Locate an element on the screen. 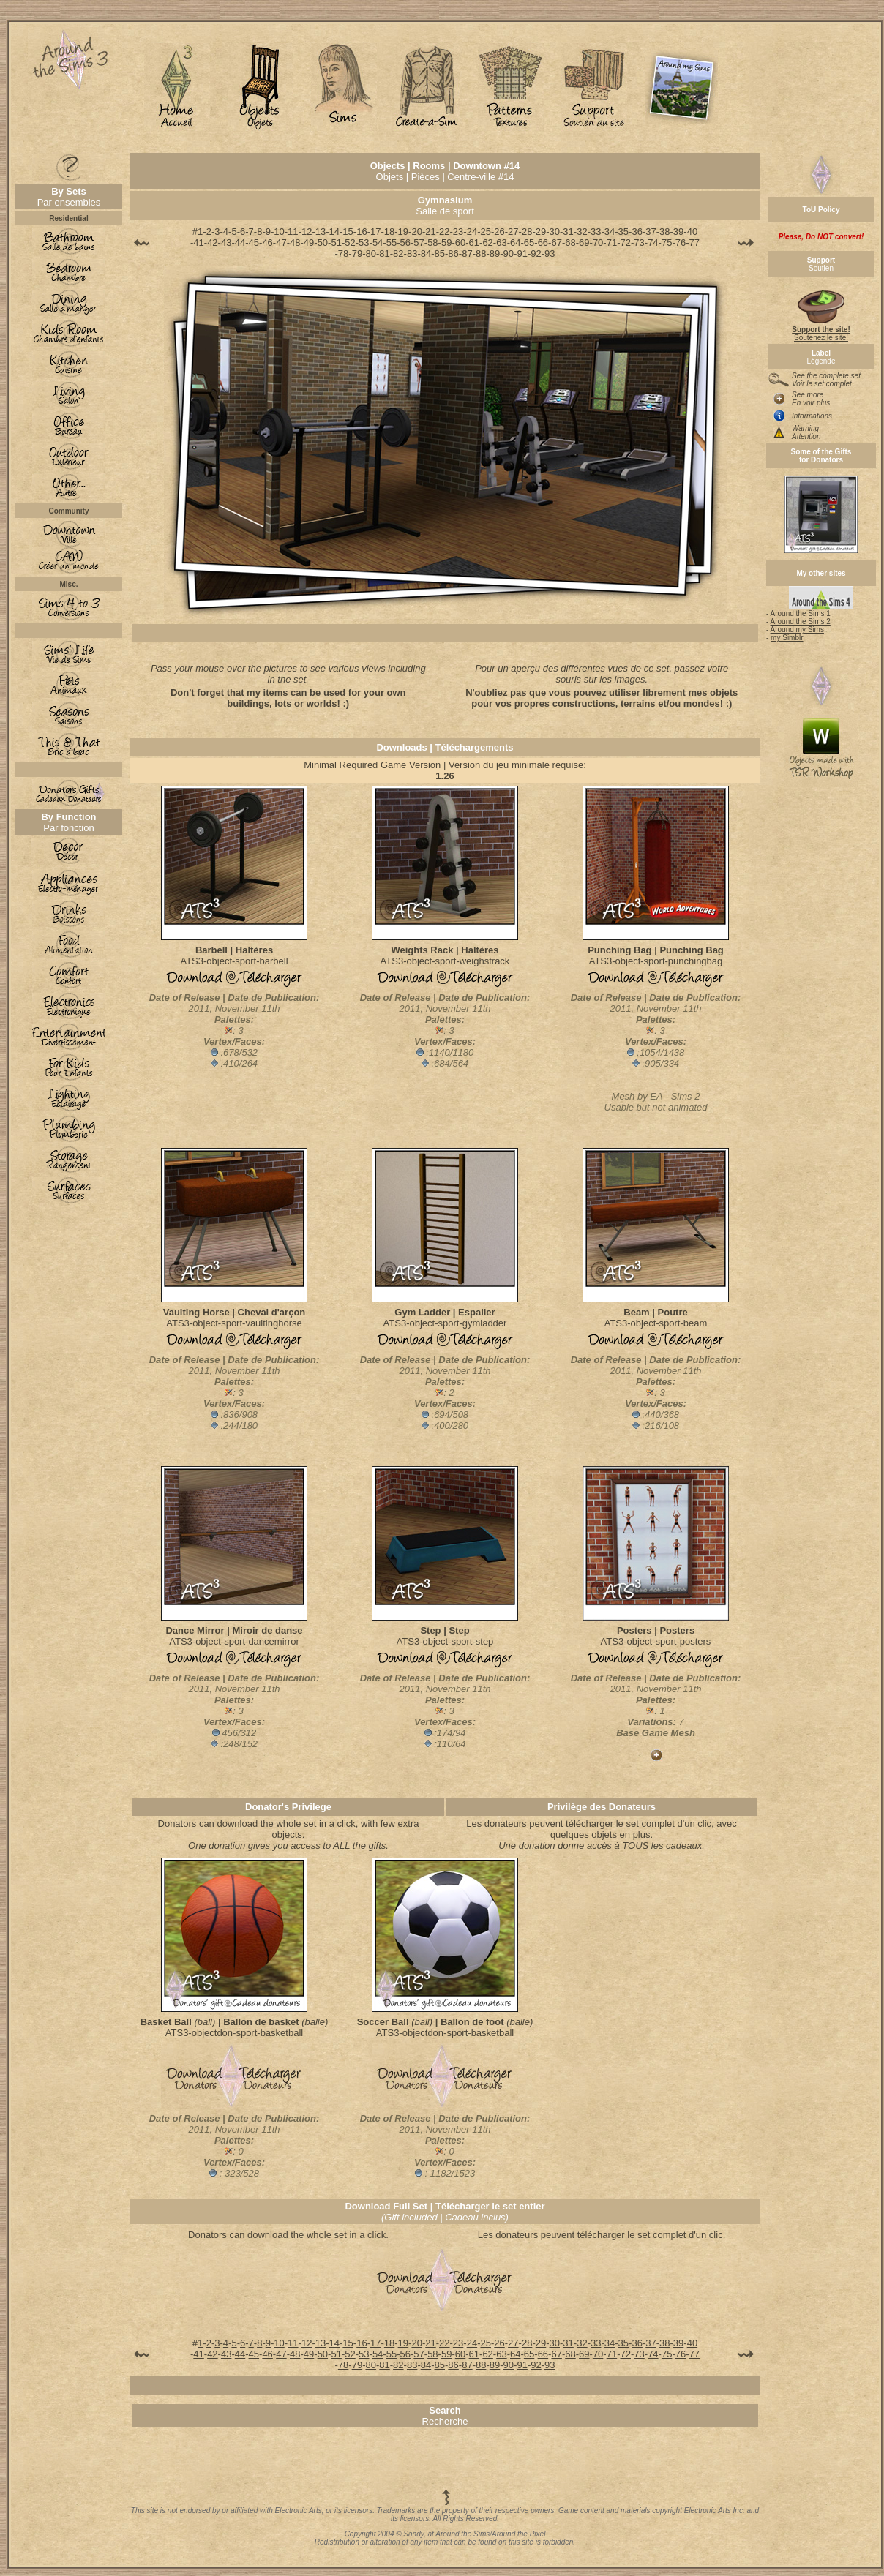 The height and width of the screenshot is (2576, 884). 67 is located at coordinates (556, 242).